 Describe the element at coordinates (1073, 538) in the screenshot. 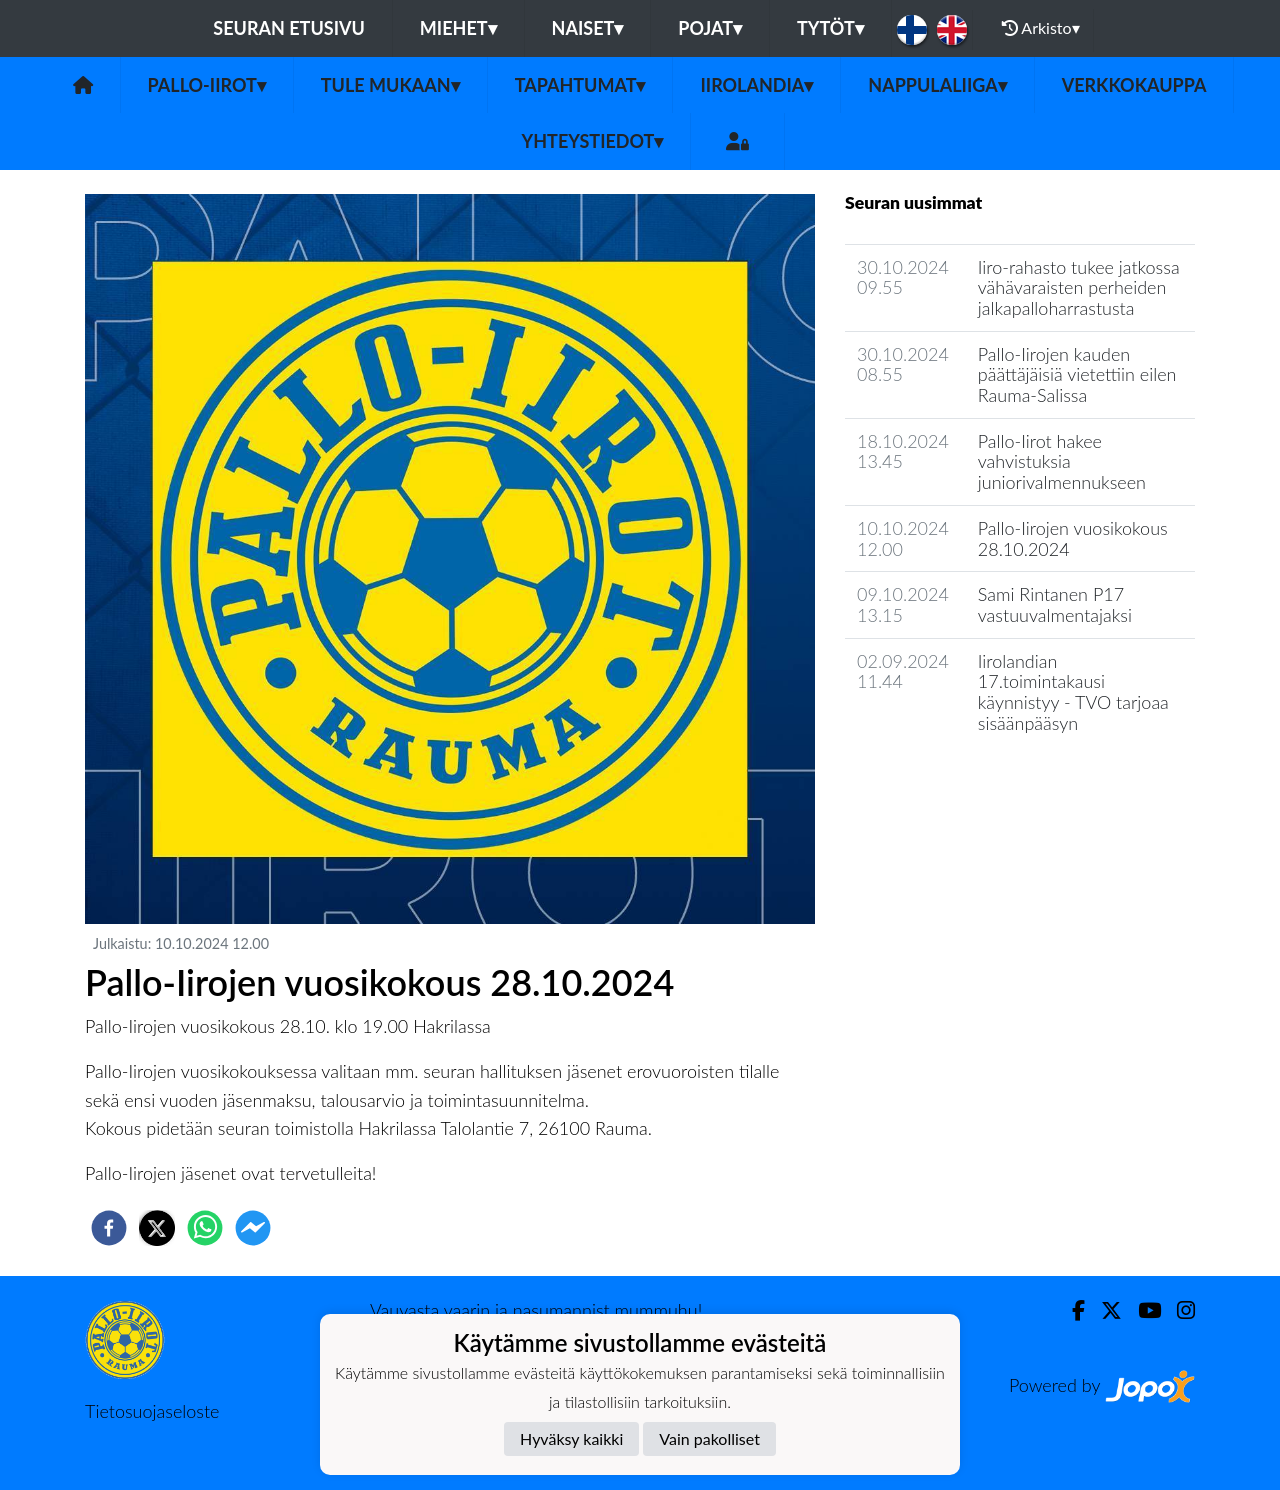

I see `Pallo-Iirojen vuosikokous 28.10.2024` at that location.